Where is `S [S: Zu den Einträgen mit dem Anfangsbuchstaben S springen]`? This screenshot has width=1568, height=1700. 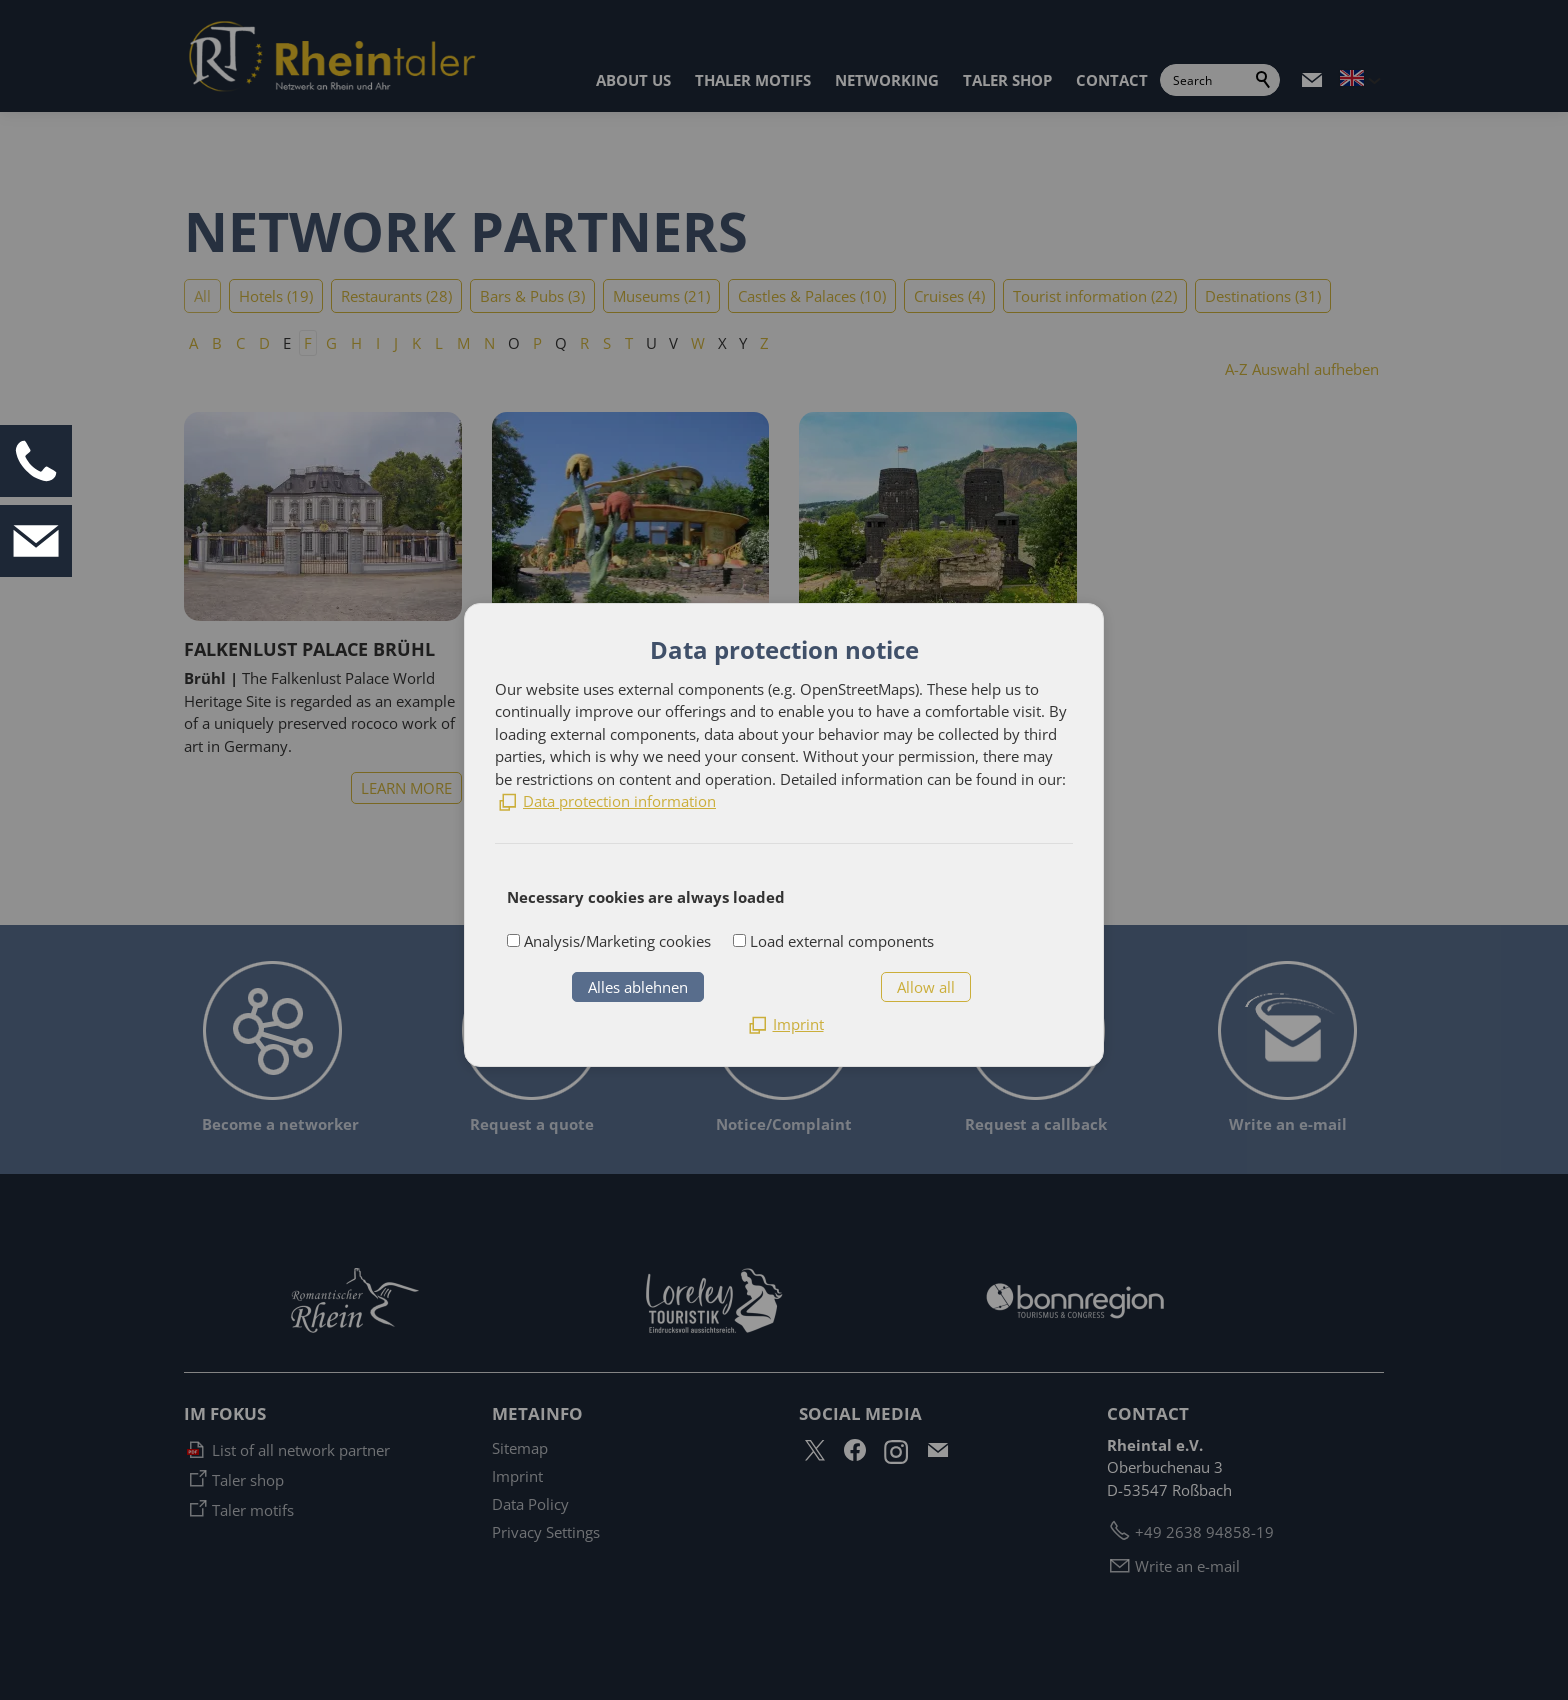
S [S: Zu den Einträgen mit dem Anfangsbuchstaben S springen] is located at coordinates (607, 343).